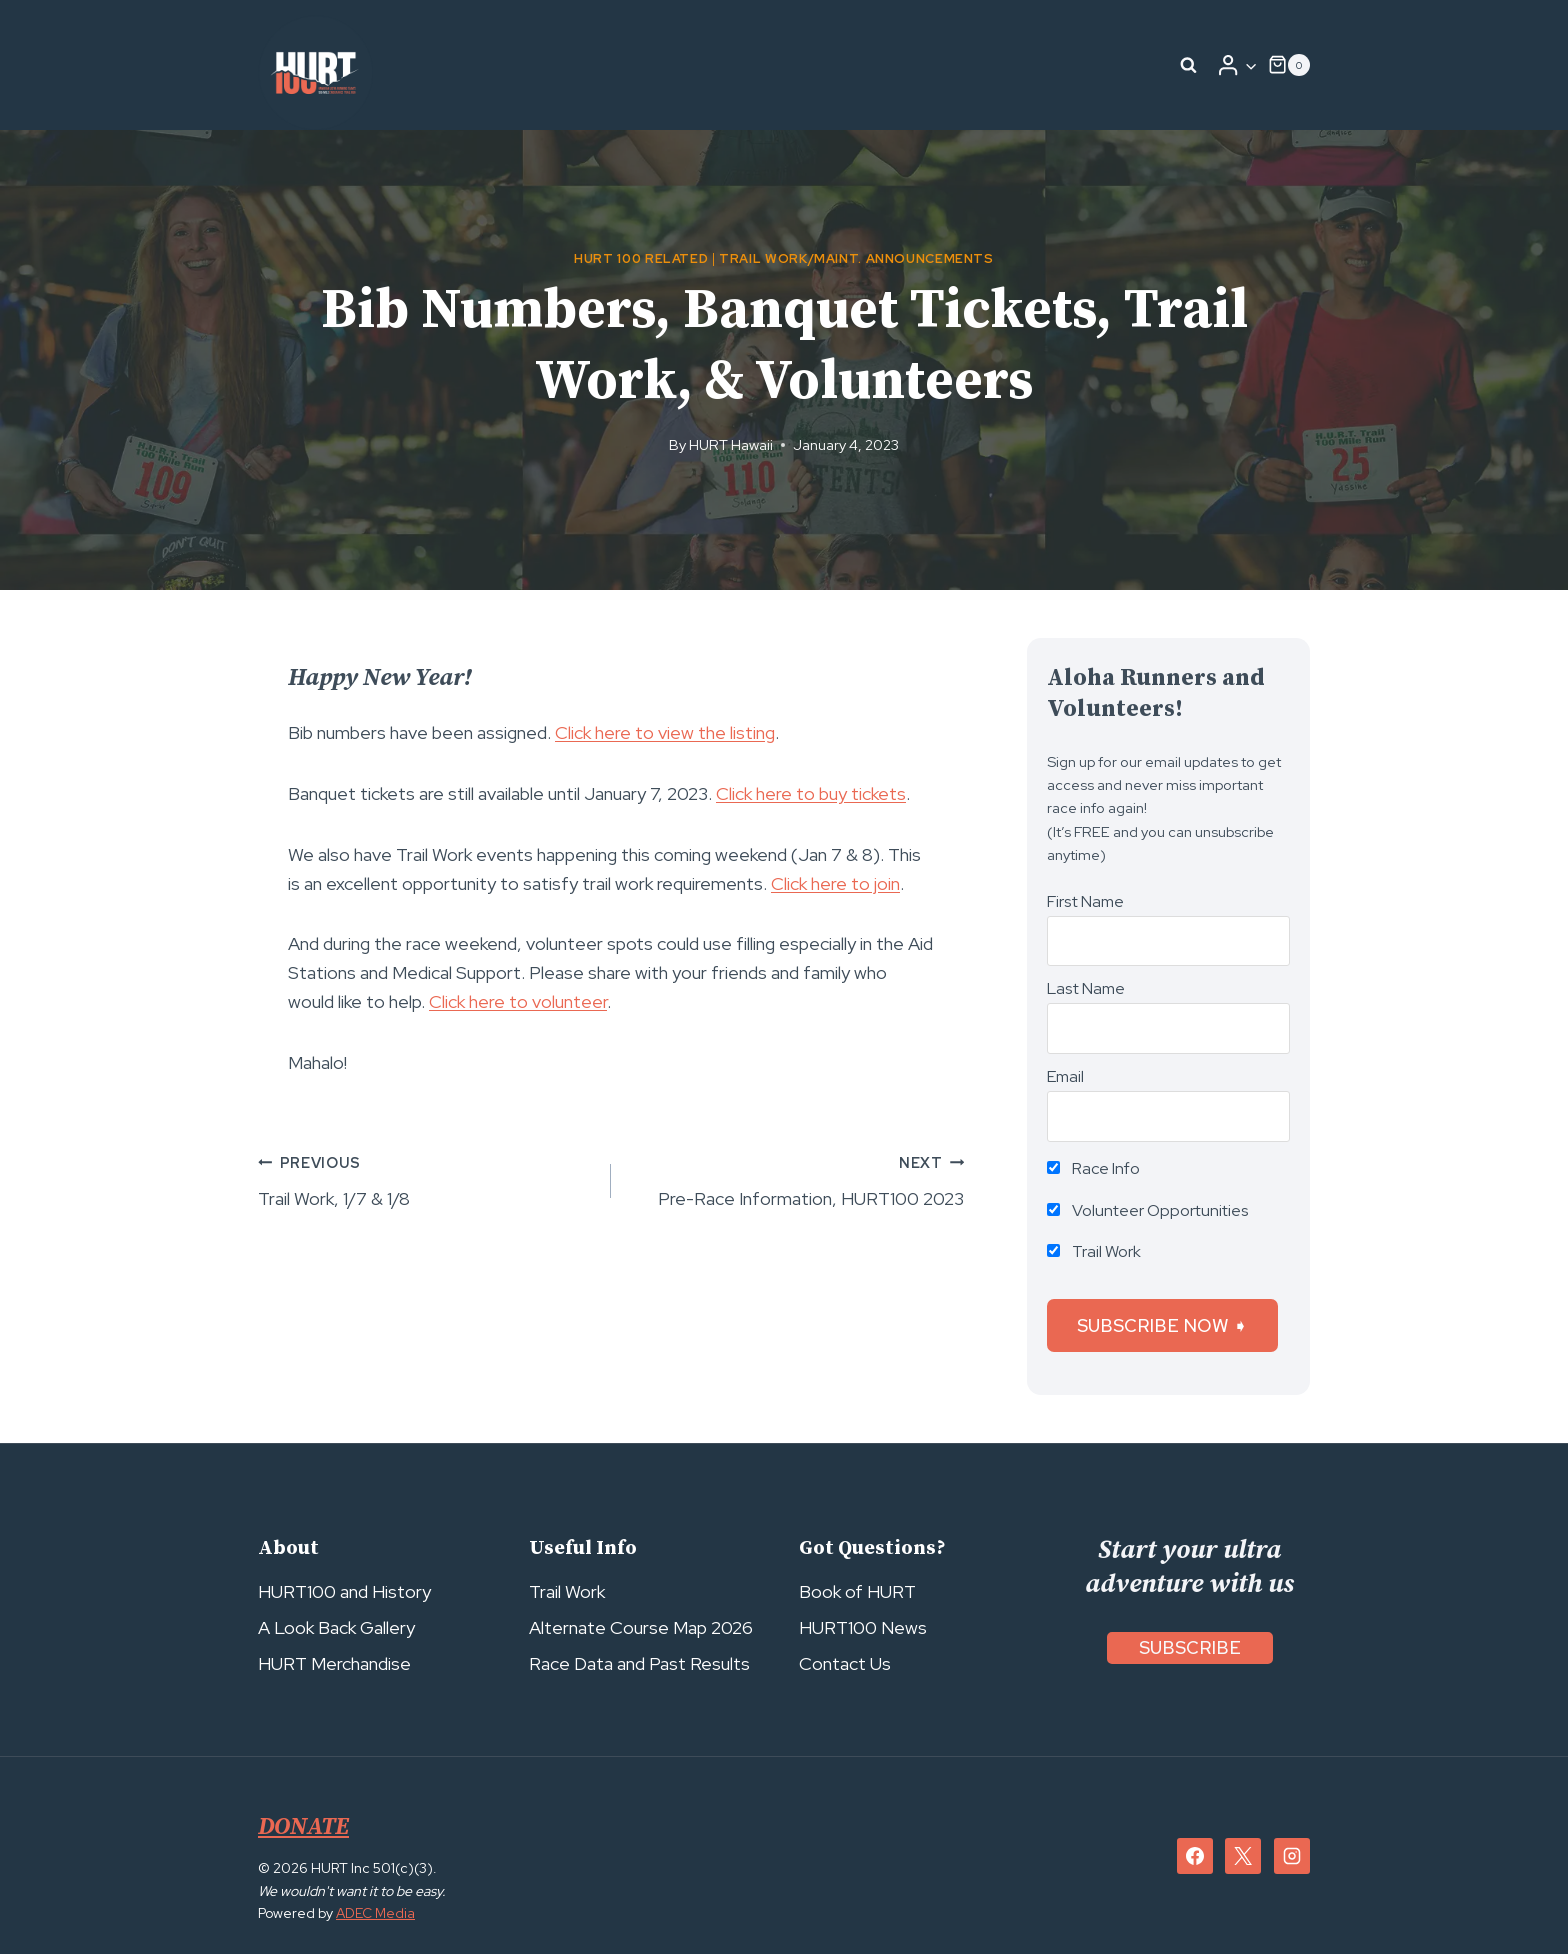 This screenshot has width=1568, height=1954. Describe the element at coordinates (305, 1827) in the screenshot. I see `DONATE` at that location.